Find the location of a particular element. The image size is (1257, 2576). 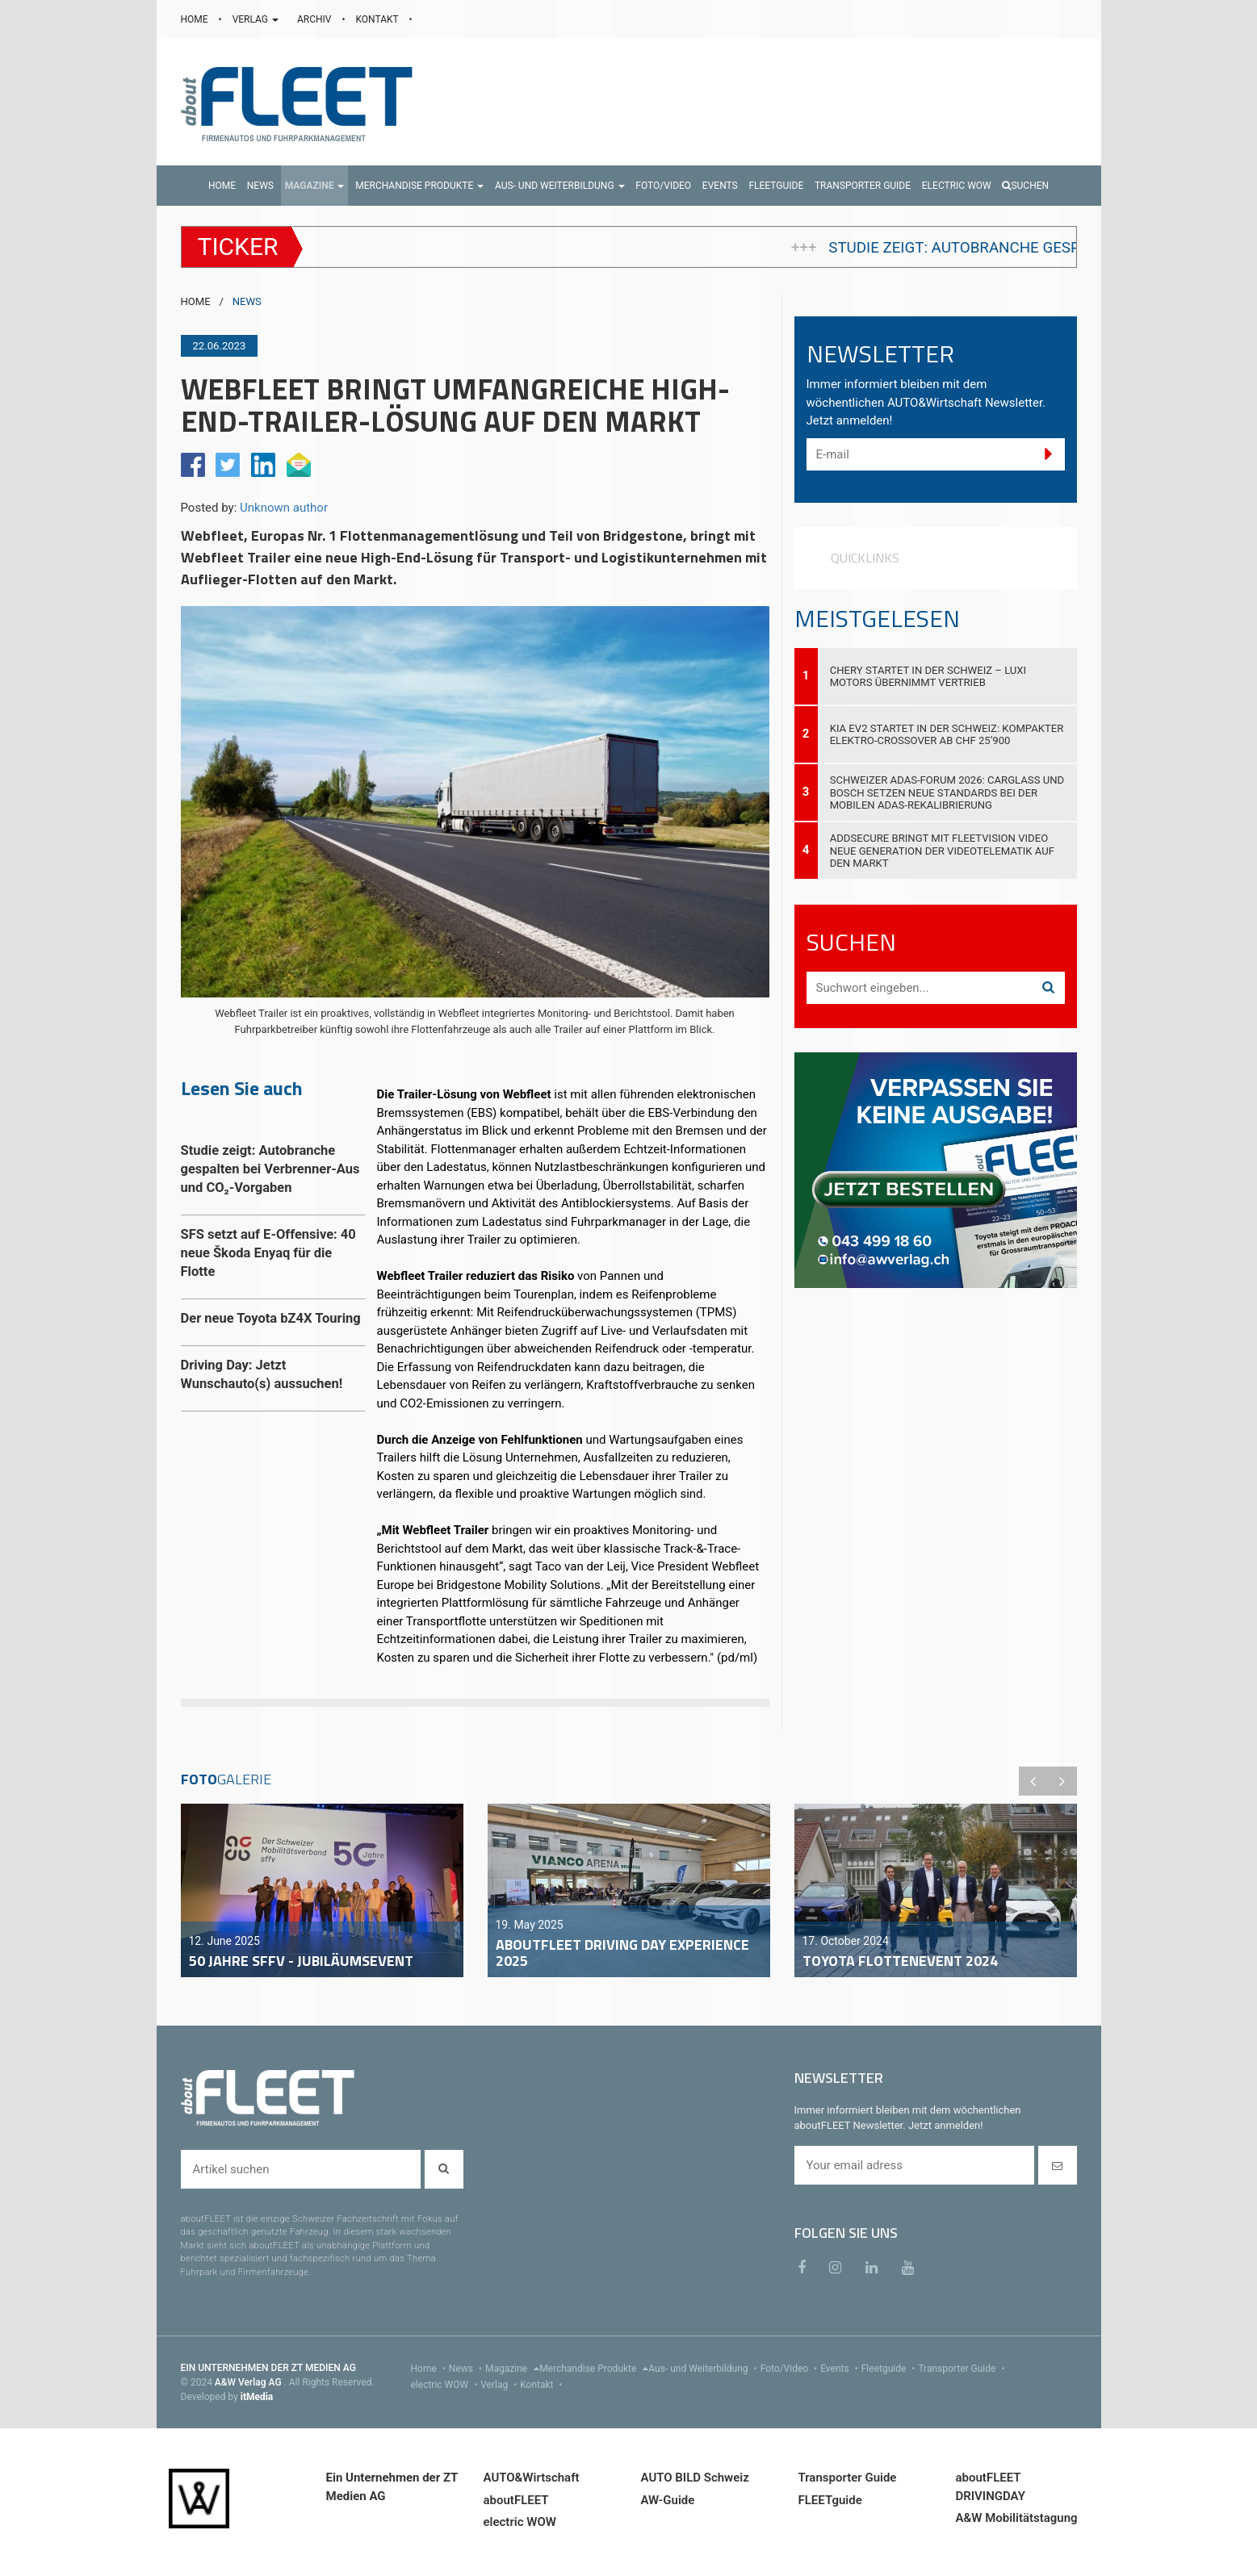

FLEETguide is located at coordinates (830, 2500).